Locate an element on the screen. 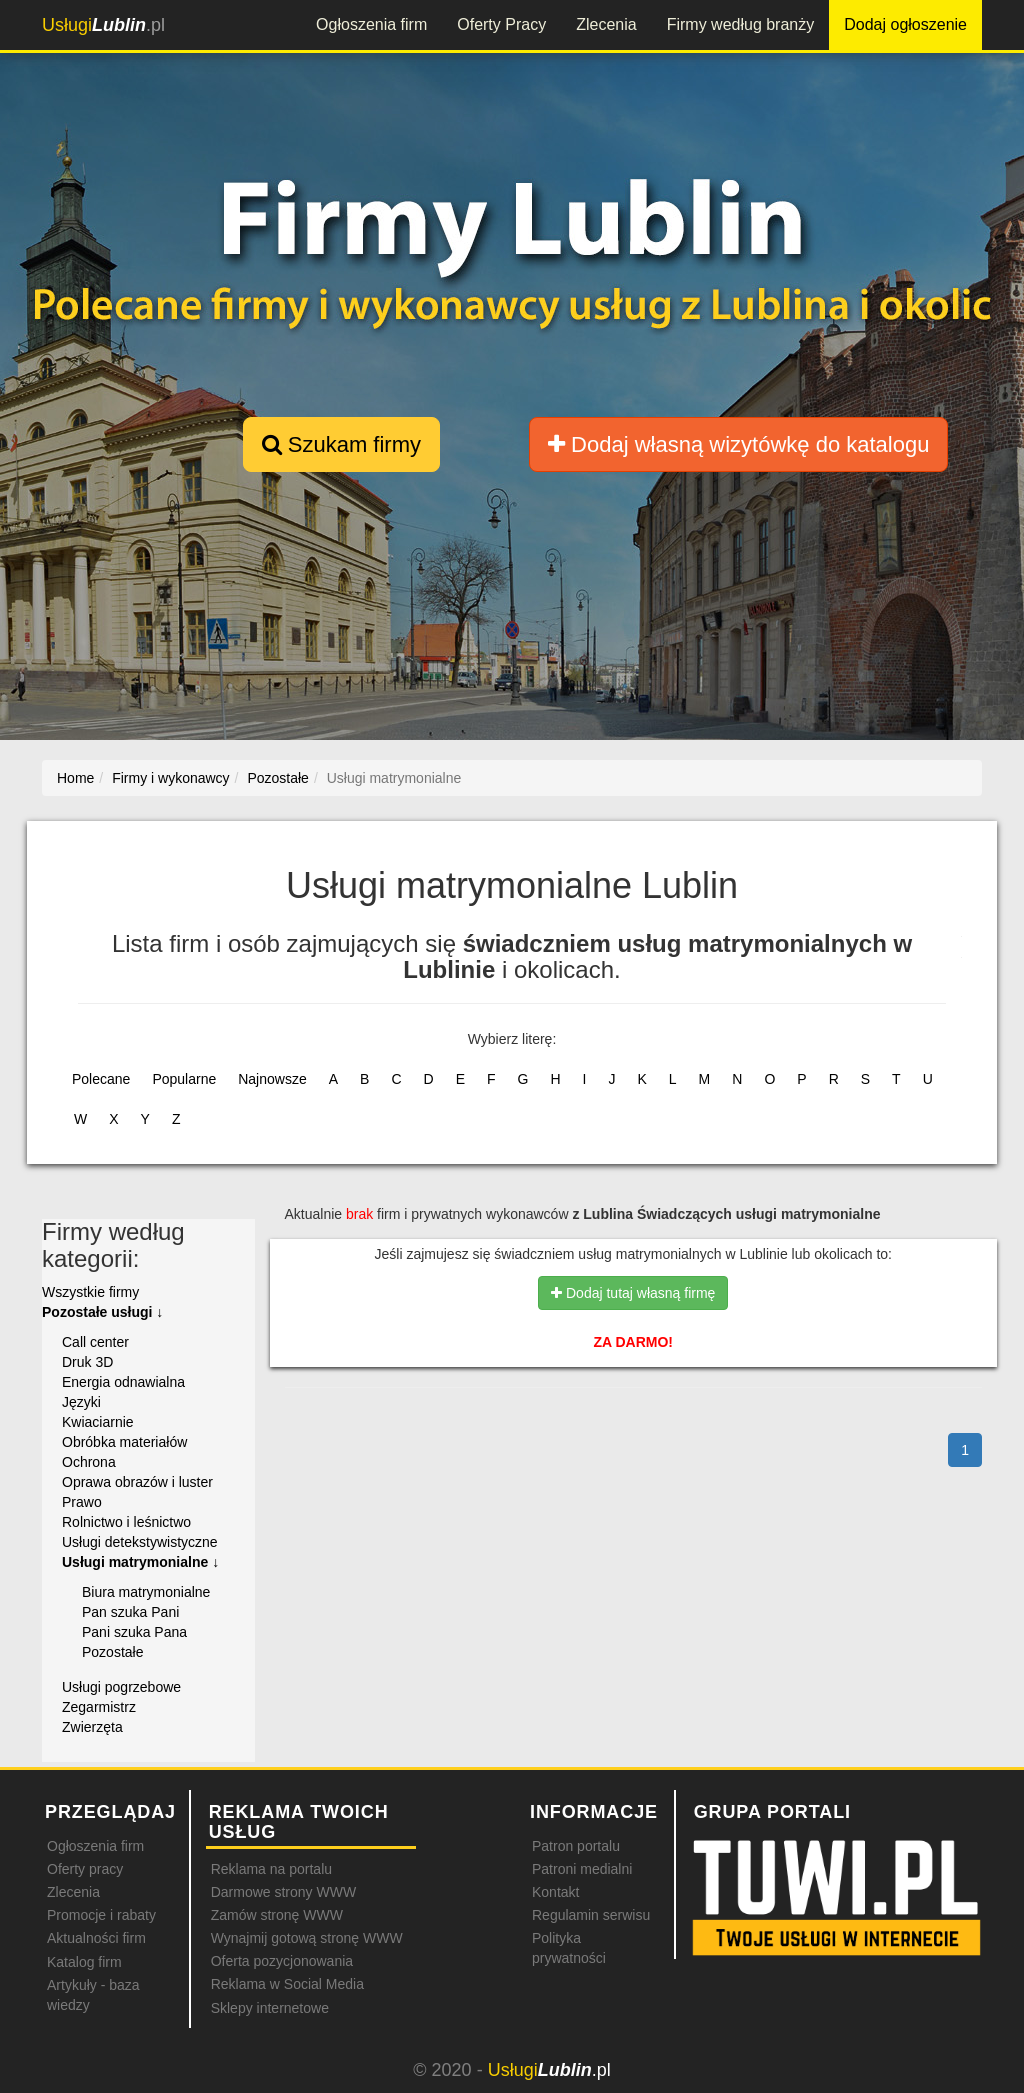  Sklepy internetowe is located at coordinates (270, 2008).